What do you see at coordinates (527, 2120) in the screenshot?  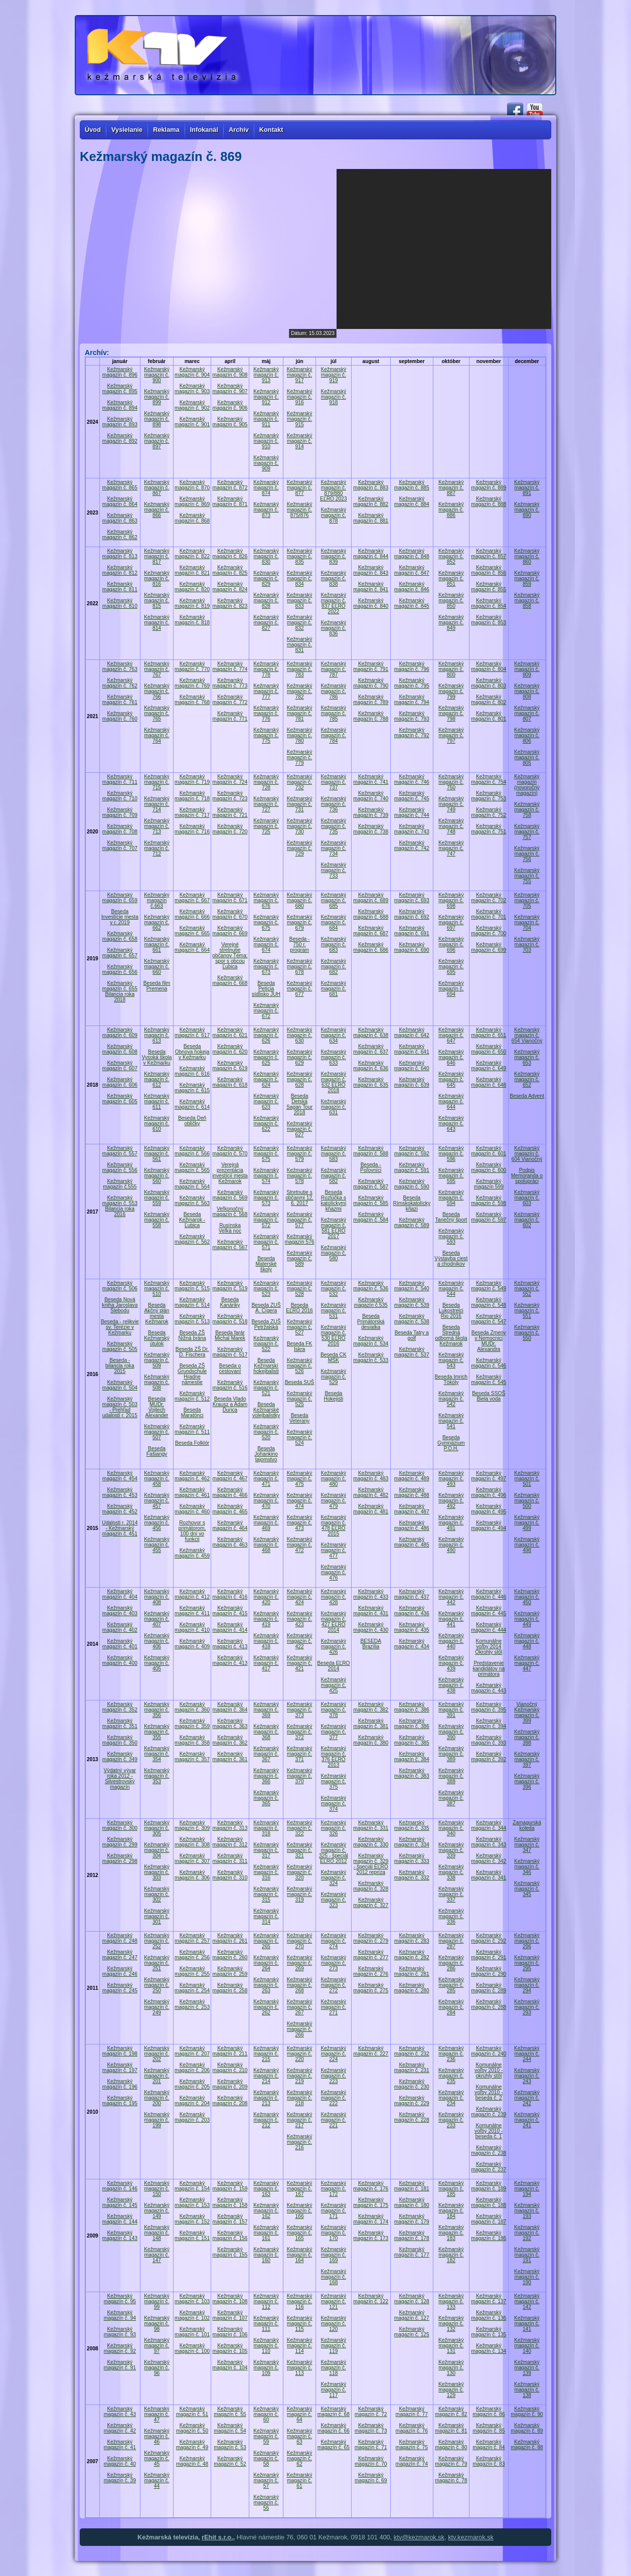 I see `Kežmarský magazín č. 241` at bounding box center [527, 2120].